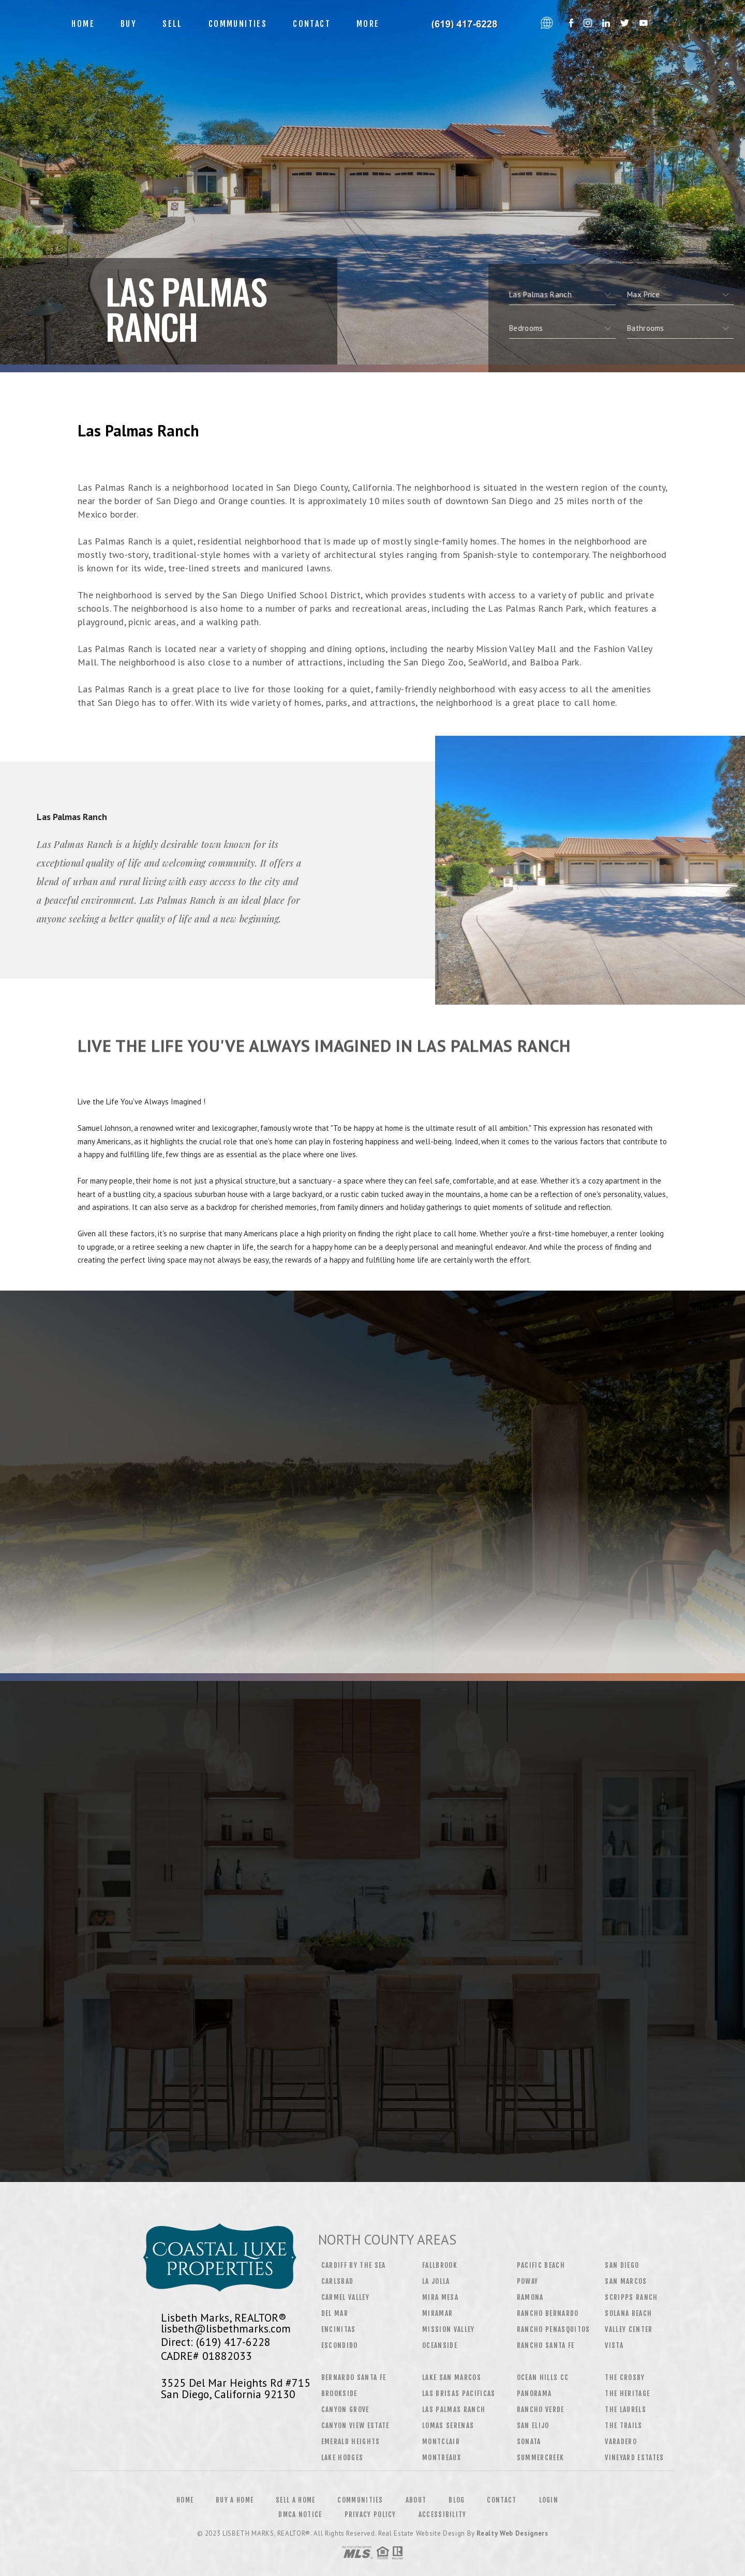 The width and height of the screenshot is (745, 2576). I want to click on Miramar, so click(437, 2313).